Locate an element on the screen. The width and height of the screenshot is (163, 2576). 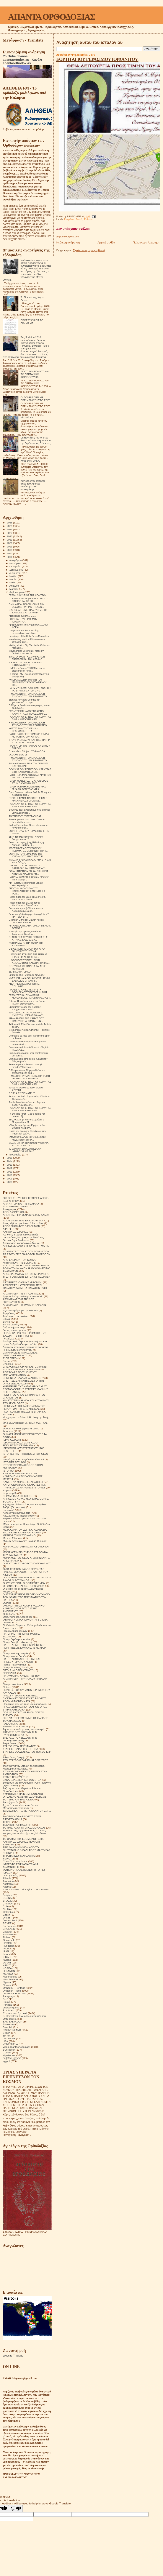
AZIZ Ortodoks - Βίοι Αγίων στα Τούρκικα is located at coordinates (26, 1889).